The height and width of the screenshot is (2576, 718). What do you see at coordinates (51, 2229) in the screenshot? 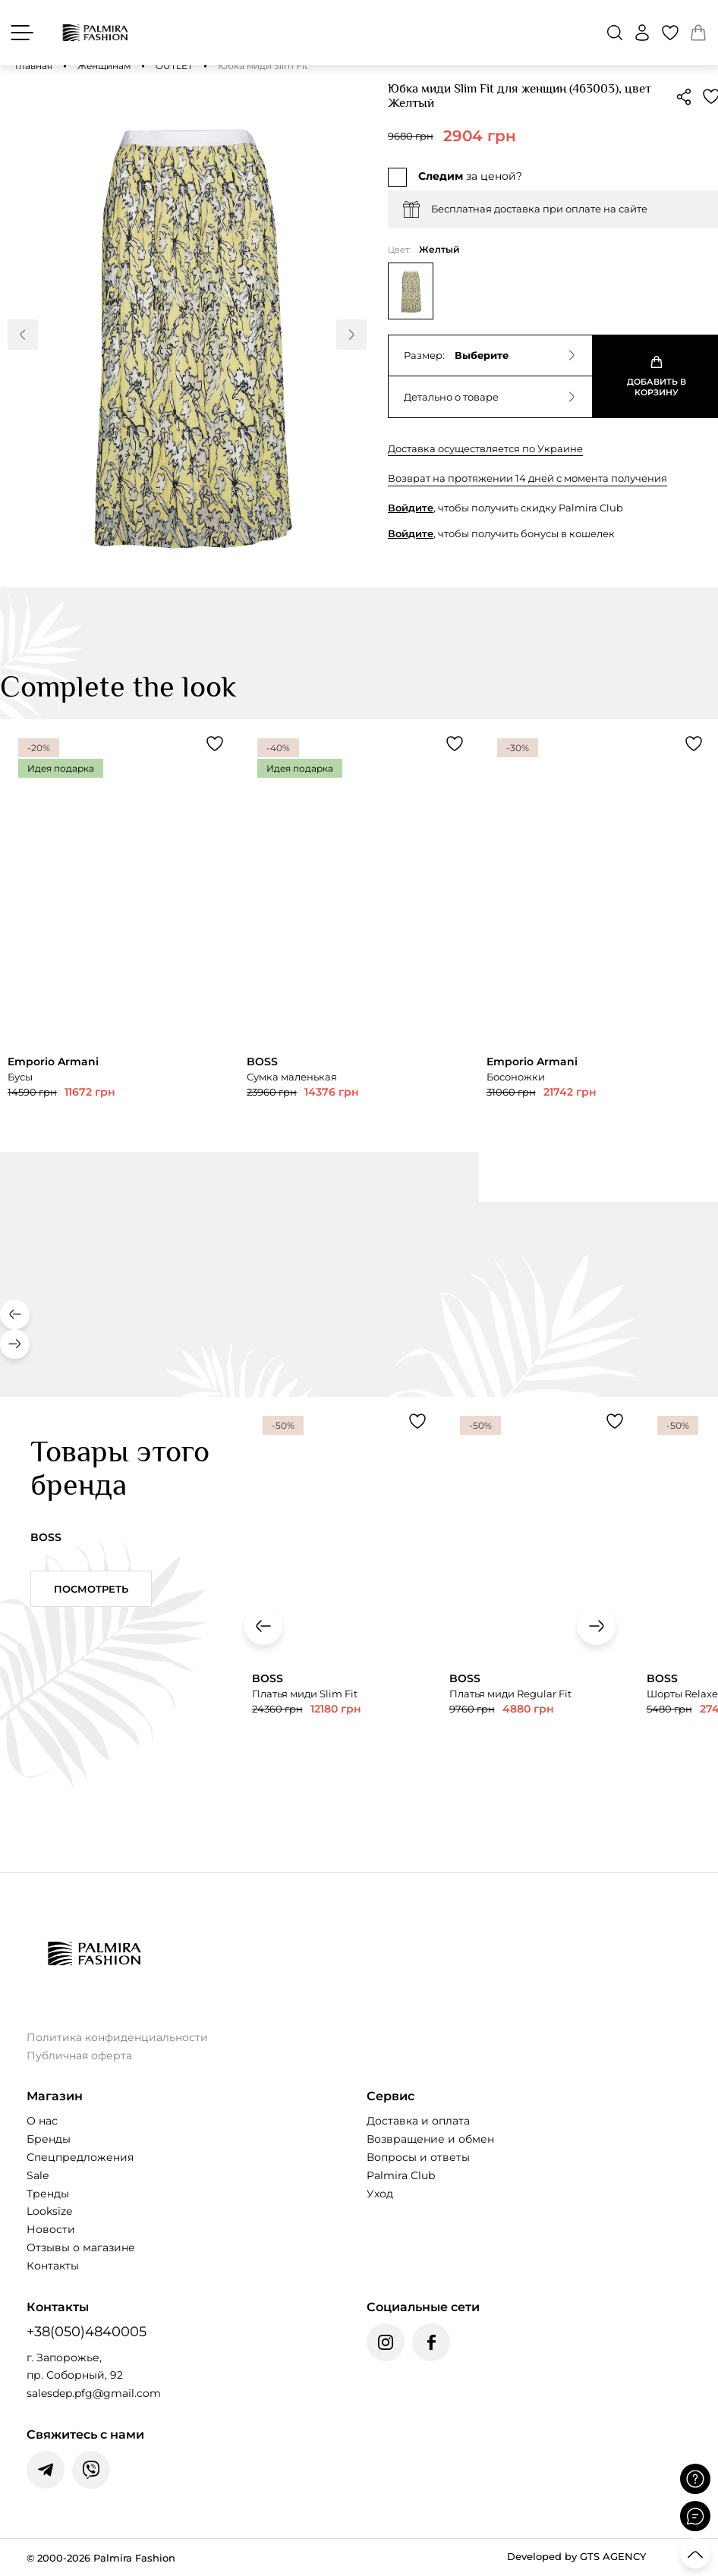
I see `Новости` at bounding box center [51, 2229].